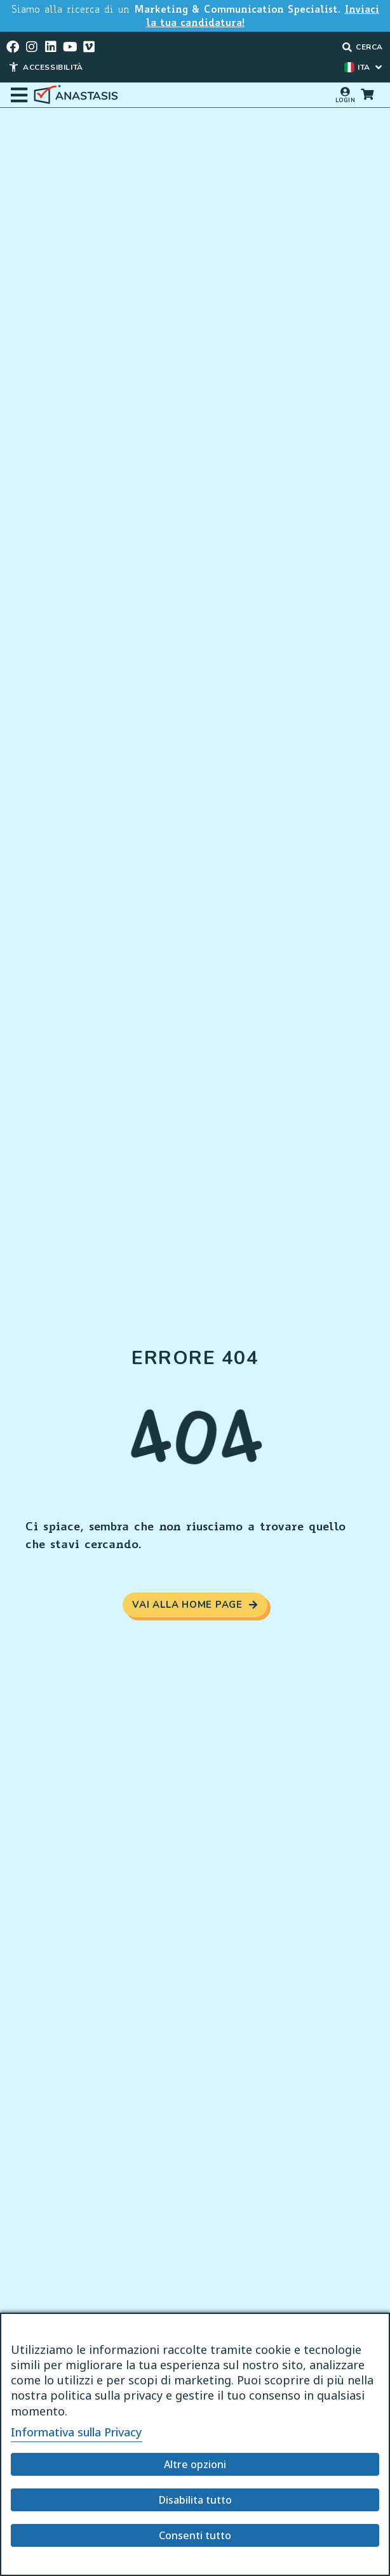 The image size is (390, 2576). I want to click on Altre opzioni, so click(195, 2464).